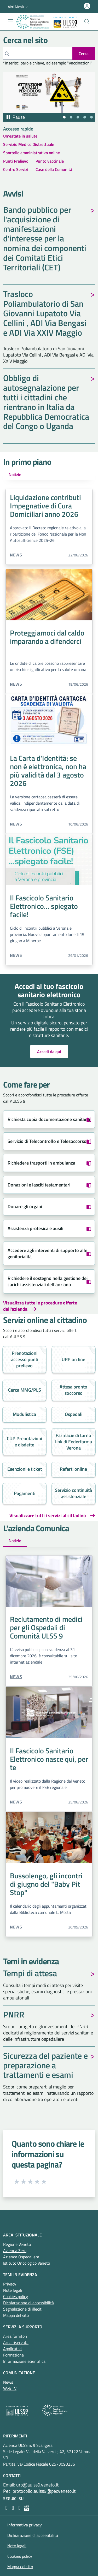 The height and width of the screenshot is (2576, 98). What do you see at coordinates (73, 1469) in the screenshot?
I see `Referti online` at bounding box center [73, 1469].